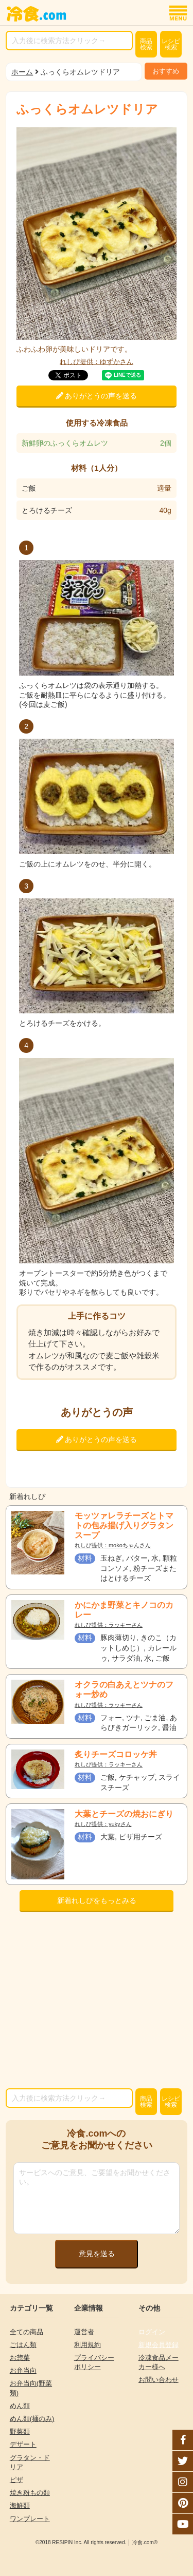  What do you see at coordinates (30, 2519) in the screenshot?
I see `ワンプレート` at bounding box center [30, 2519].